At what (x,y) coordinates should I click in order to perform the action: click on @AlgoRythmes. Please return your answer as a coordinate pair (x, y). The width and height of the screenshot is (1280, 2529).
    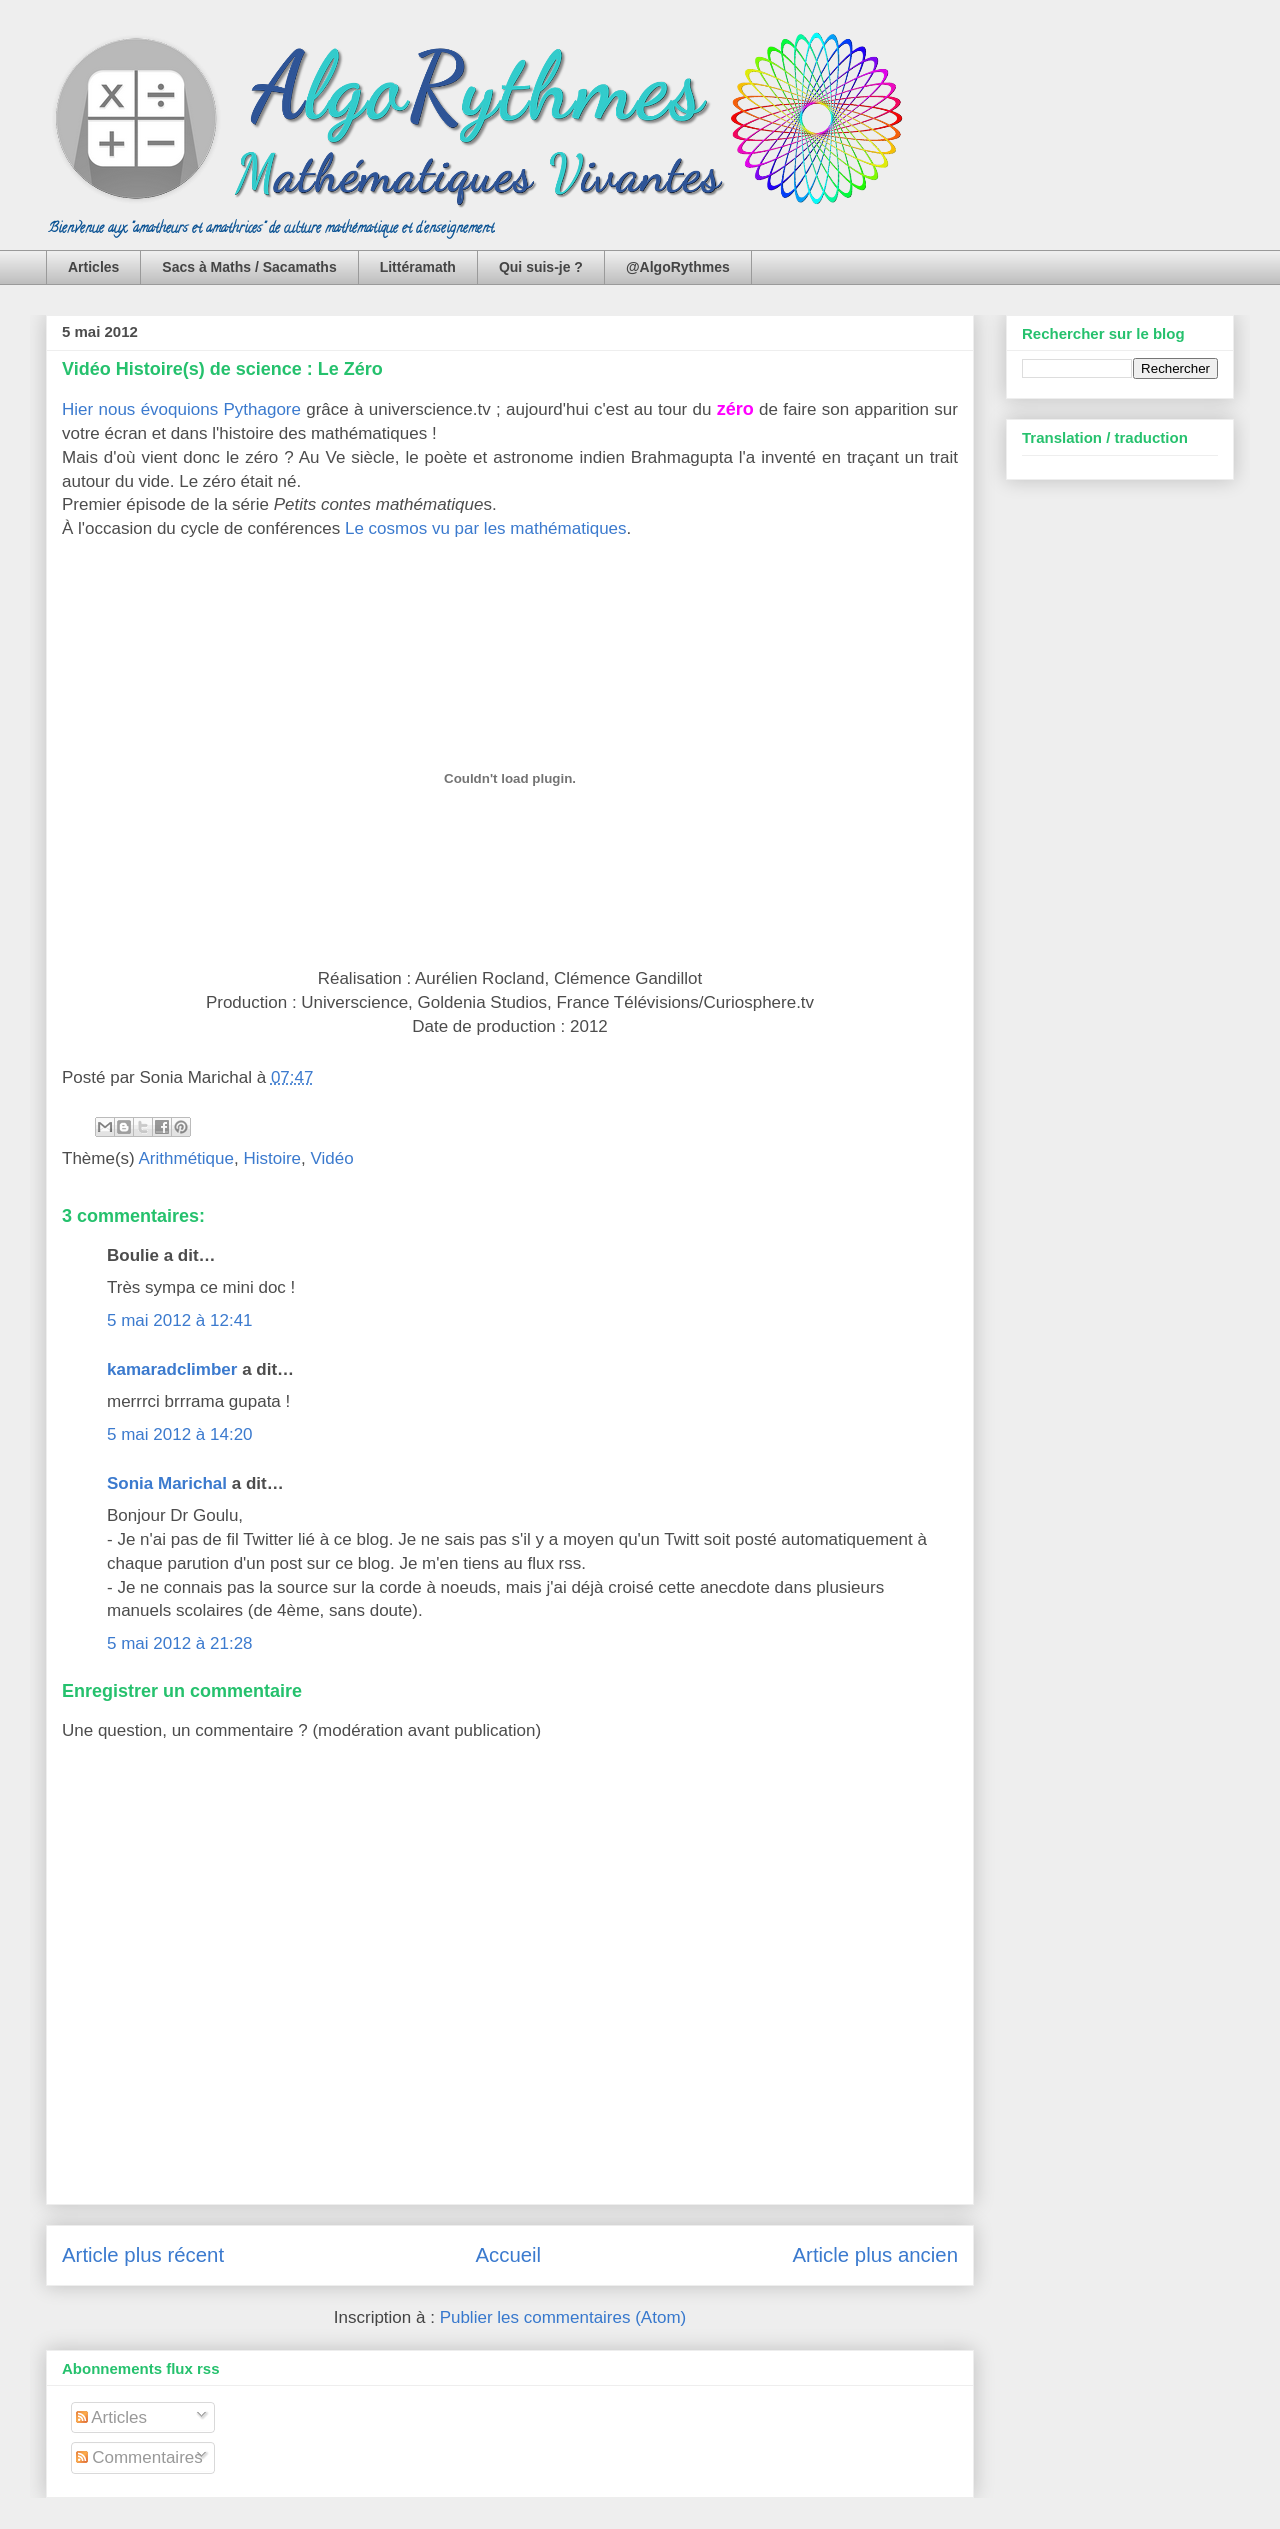
    Looking at the image, I should click on (678, 267).